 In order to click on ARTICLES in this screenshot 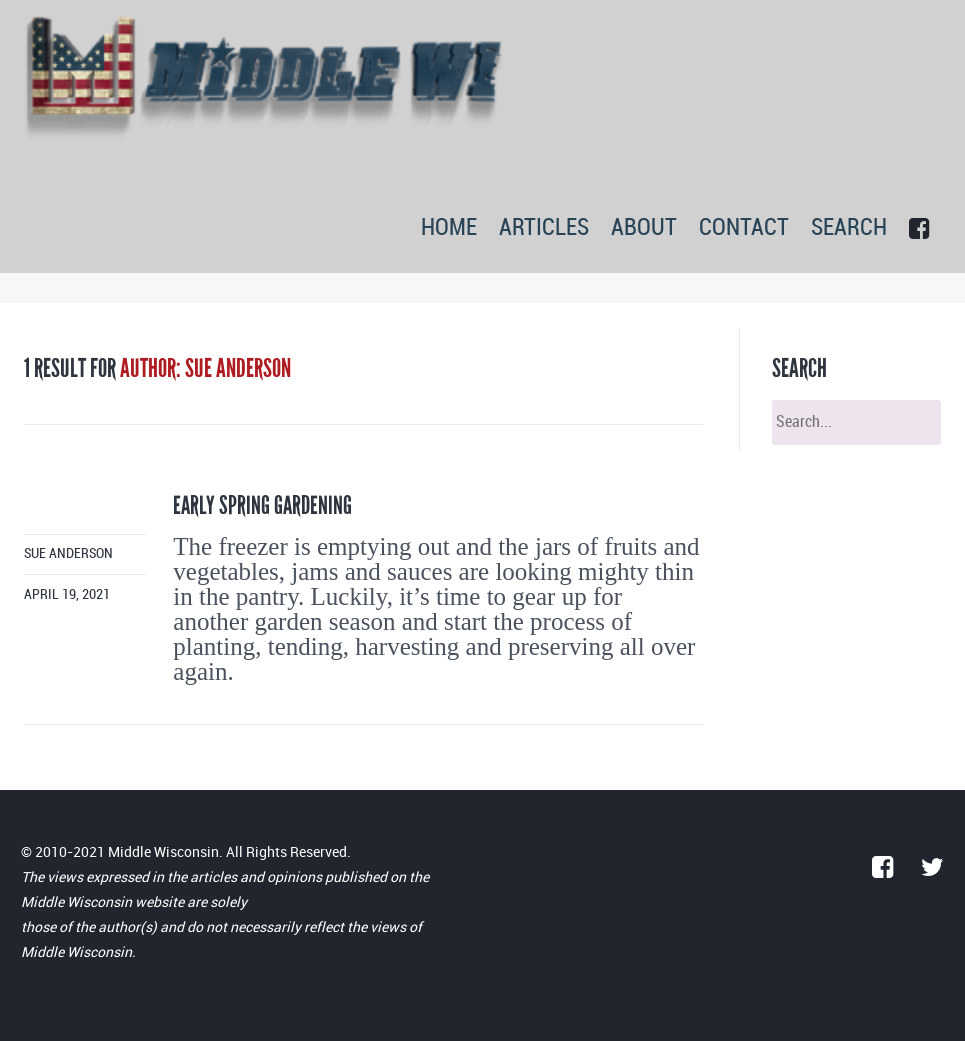, I will do `click(544, 228)`.